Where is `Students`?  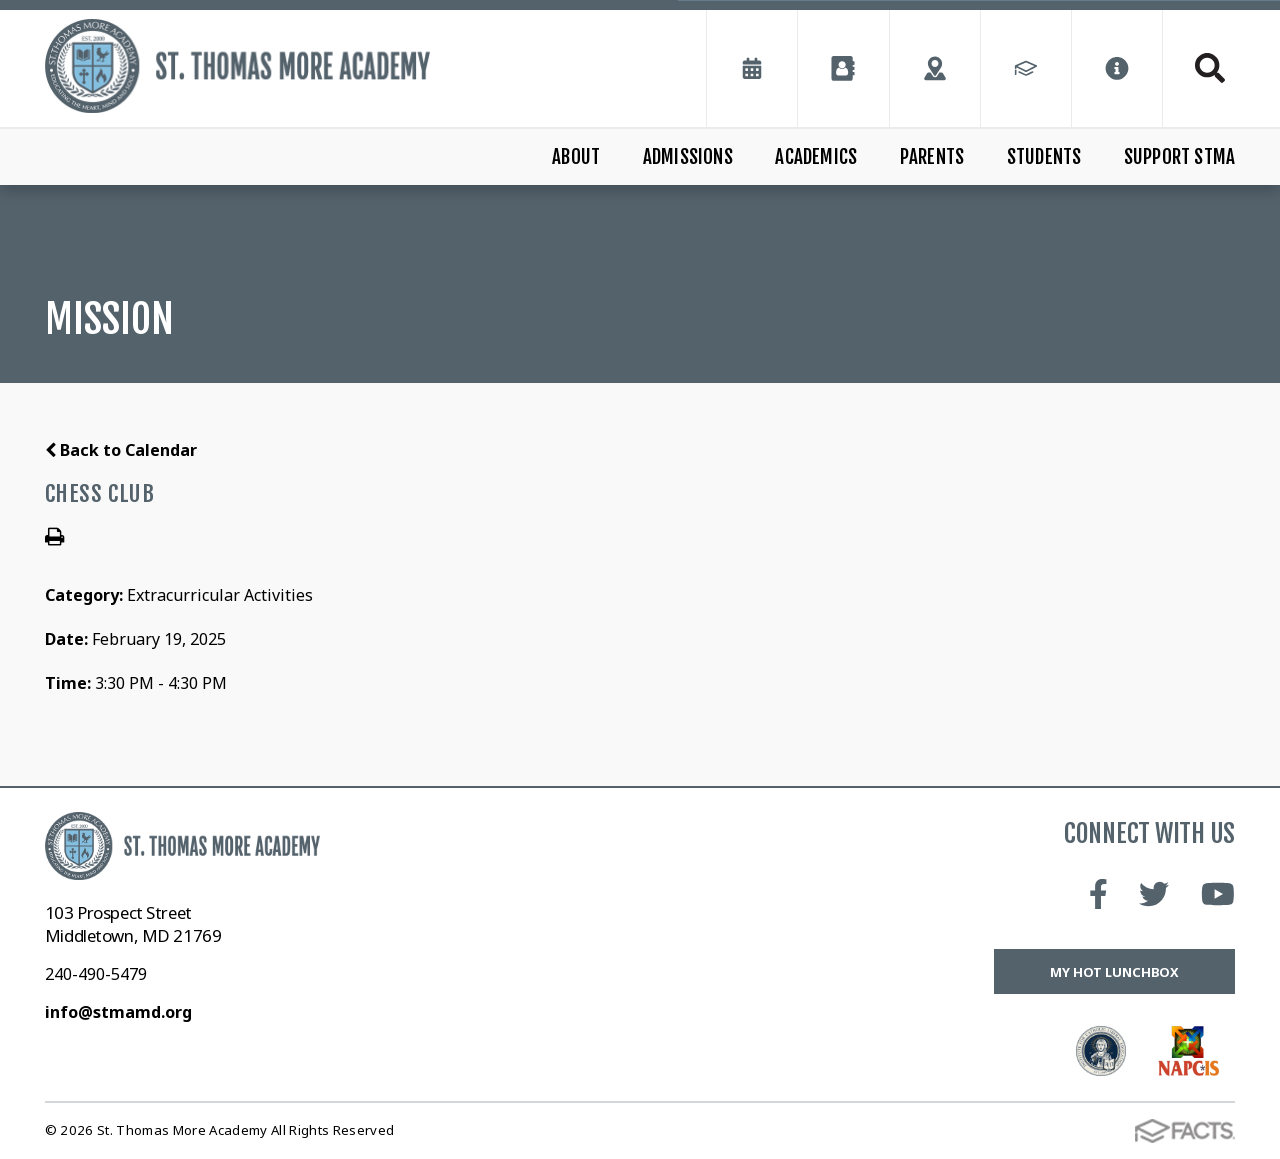 Students is located at coordinates (1044, 157).